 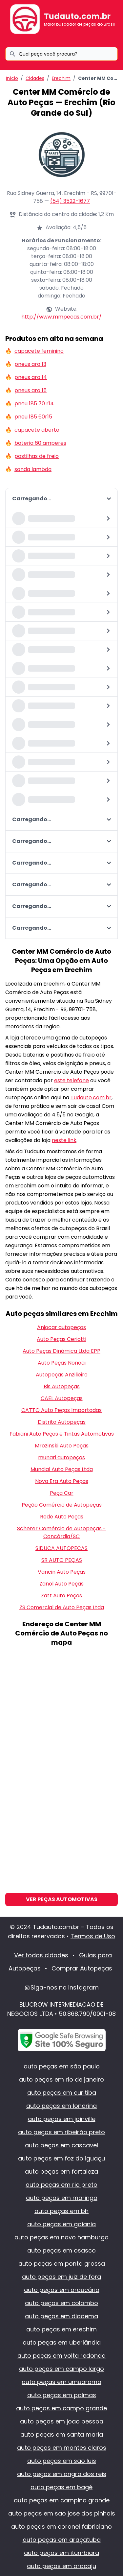 I want to click on Rede Auto Peças, so click(x=61, y=1516).